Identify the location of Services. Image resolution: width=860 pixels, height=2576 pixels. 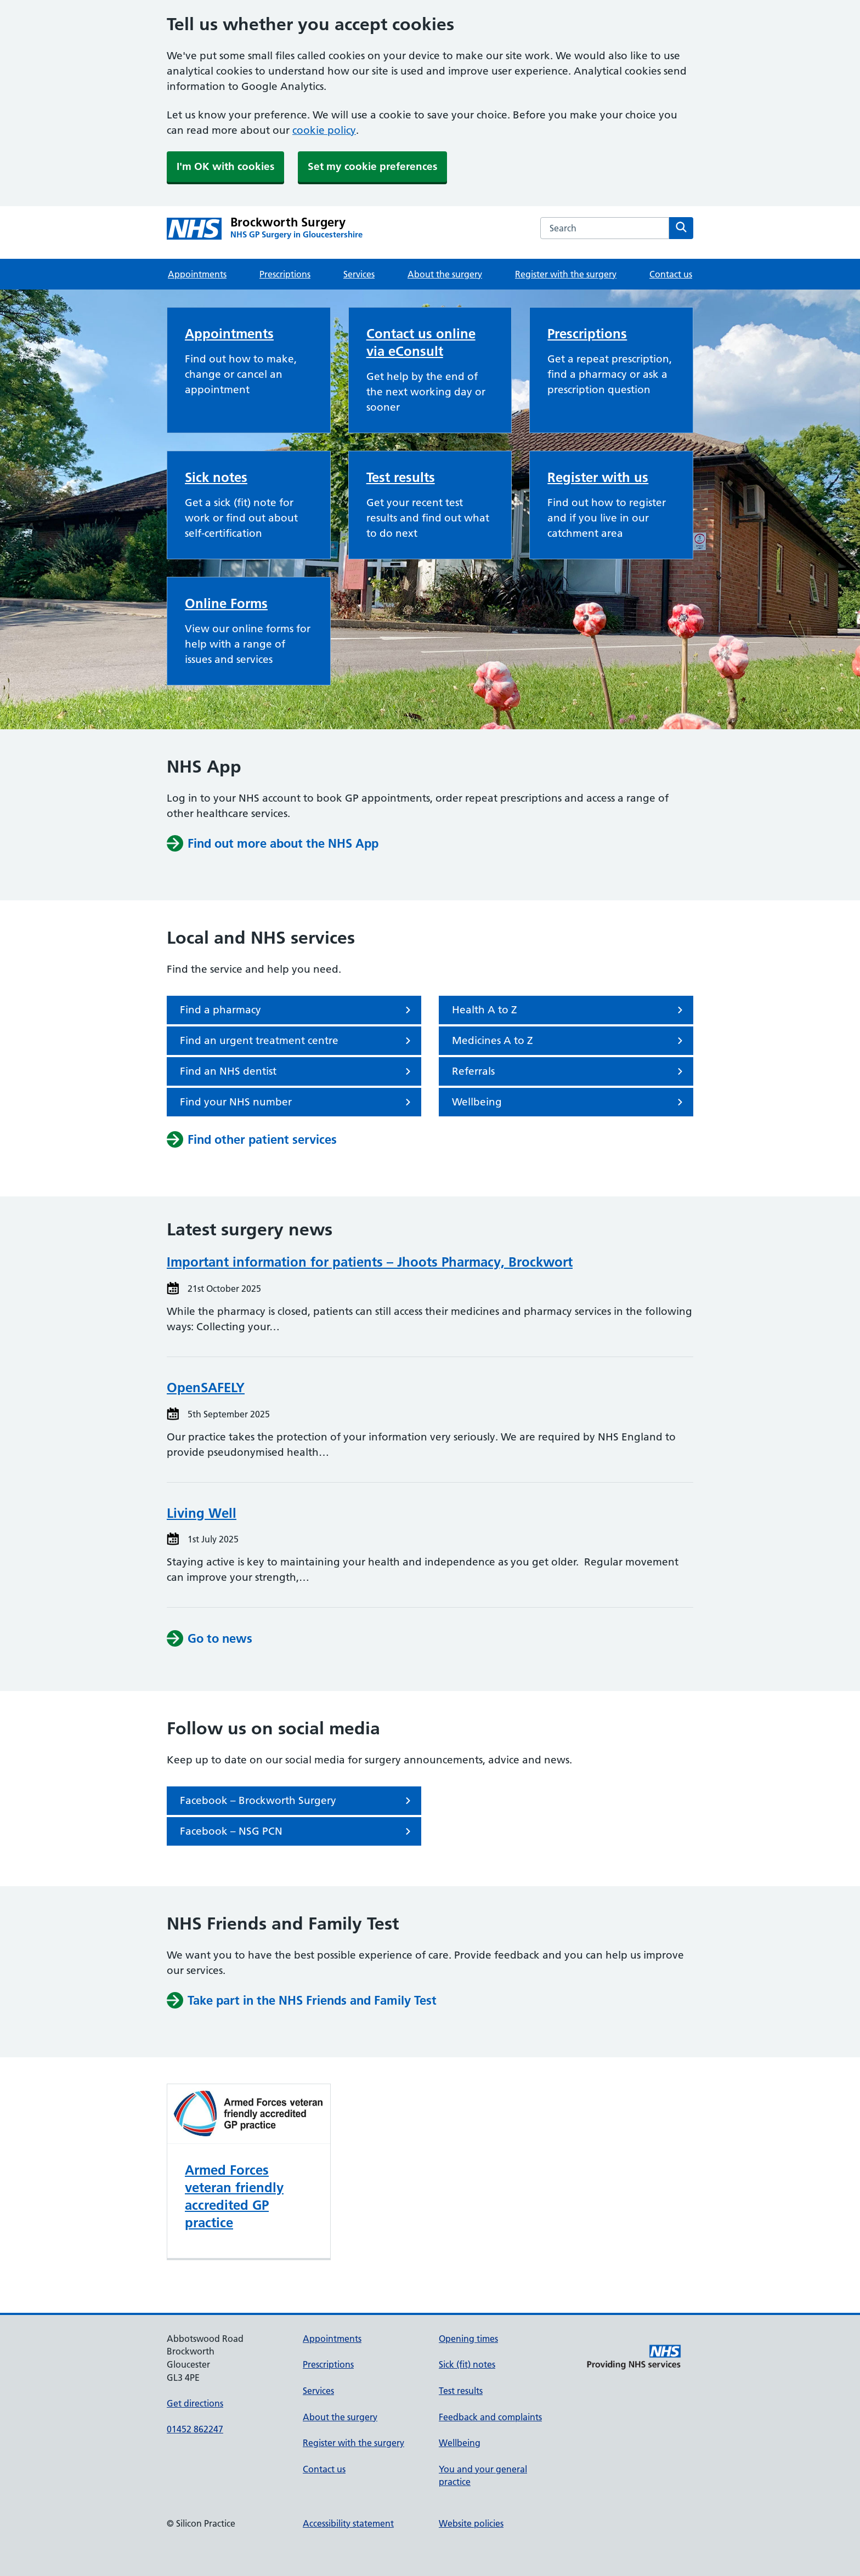
(359, 274).